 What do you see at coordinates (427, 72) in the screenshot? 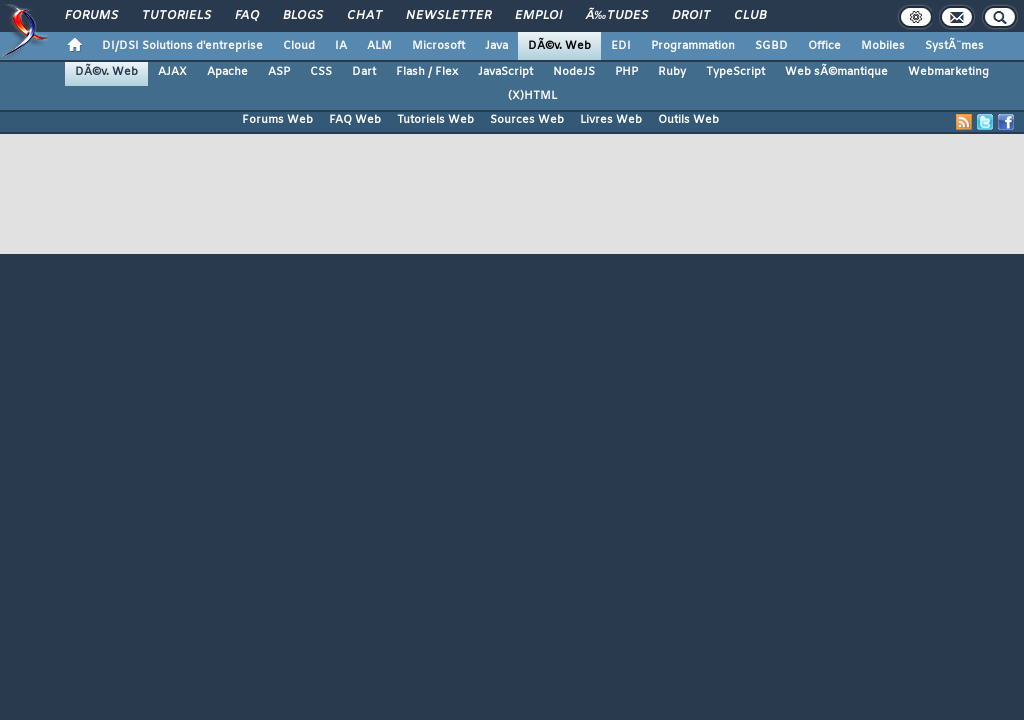
I see `Flash / Flex` at bounding box center [427, 72].